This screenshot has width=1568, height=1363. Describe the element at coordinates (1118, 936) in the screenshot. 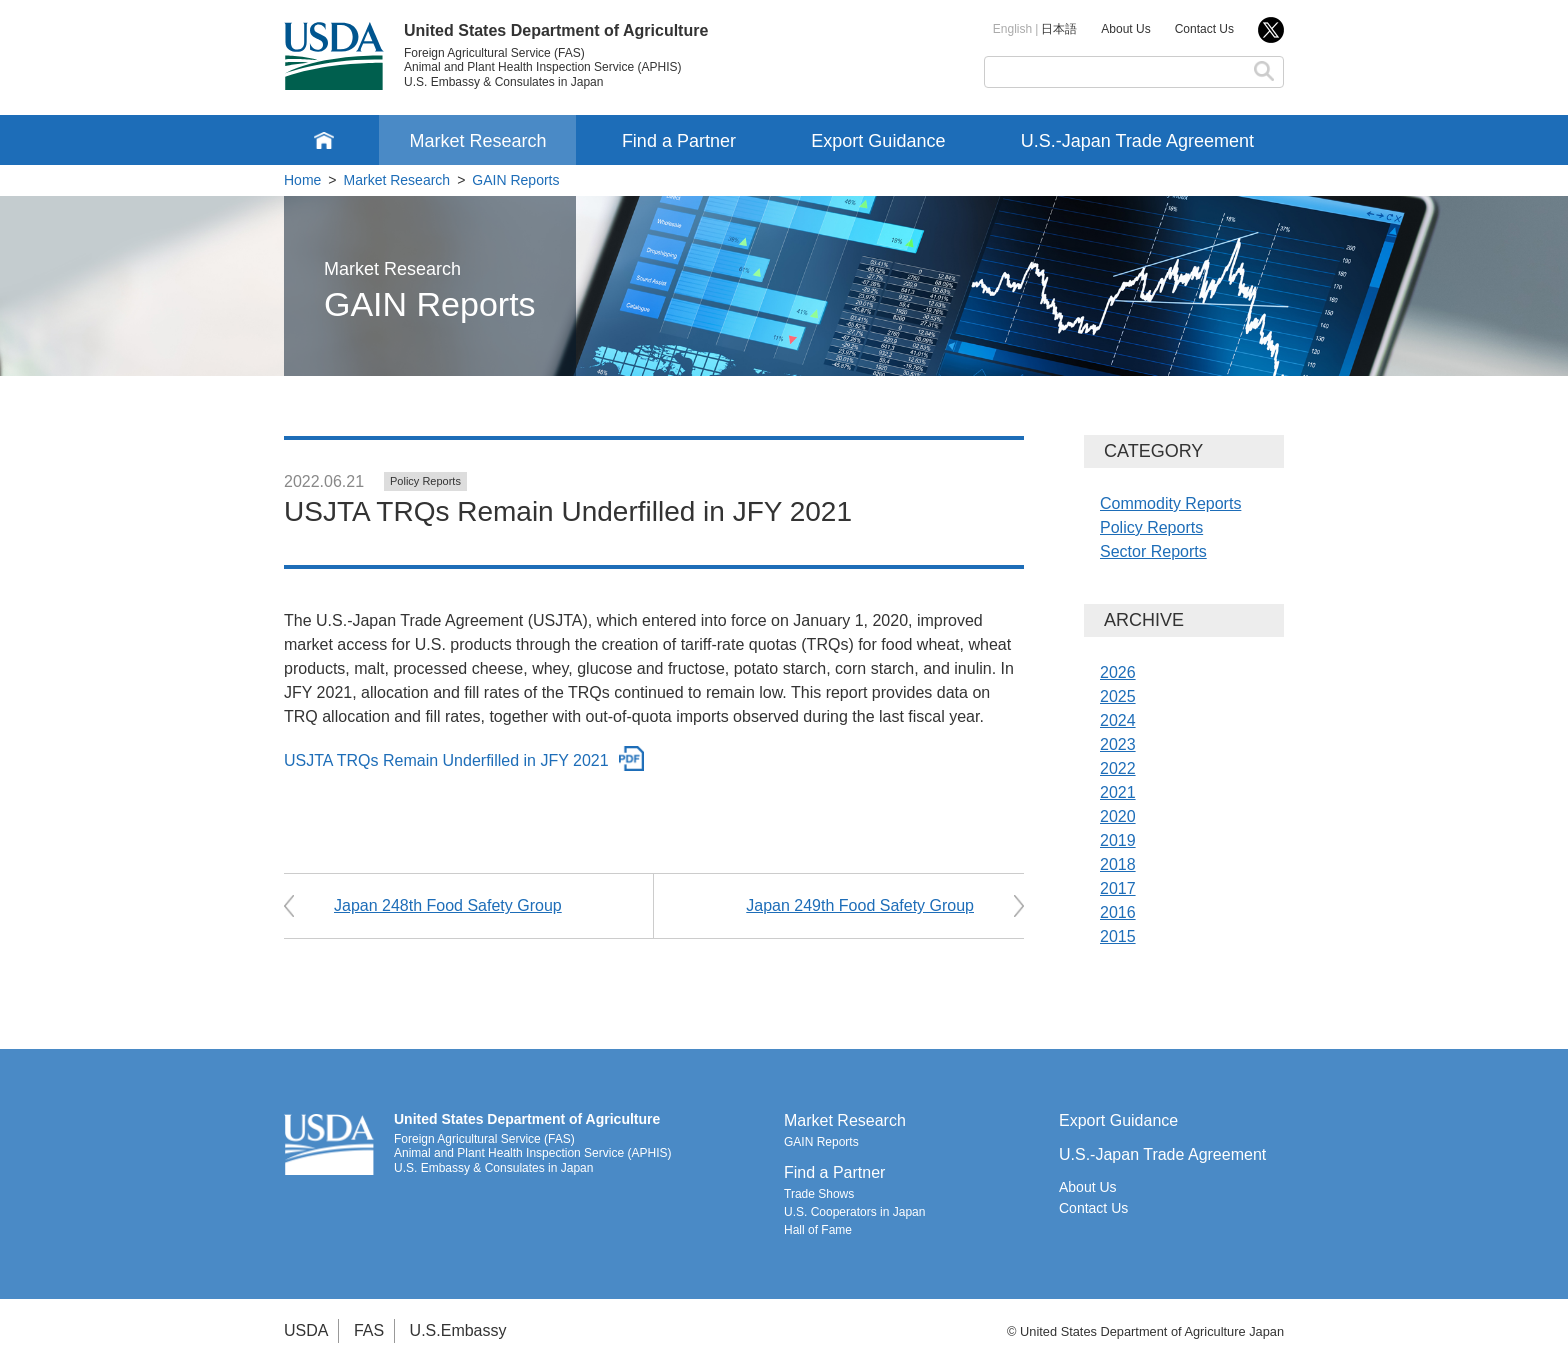

I see `2015` at that location.